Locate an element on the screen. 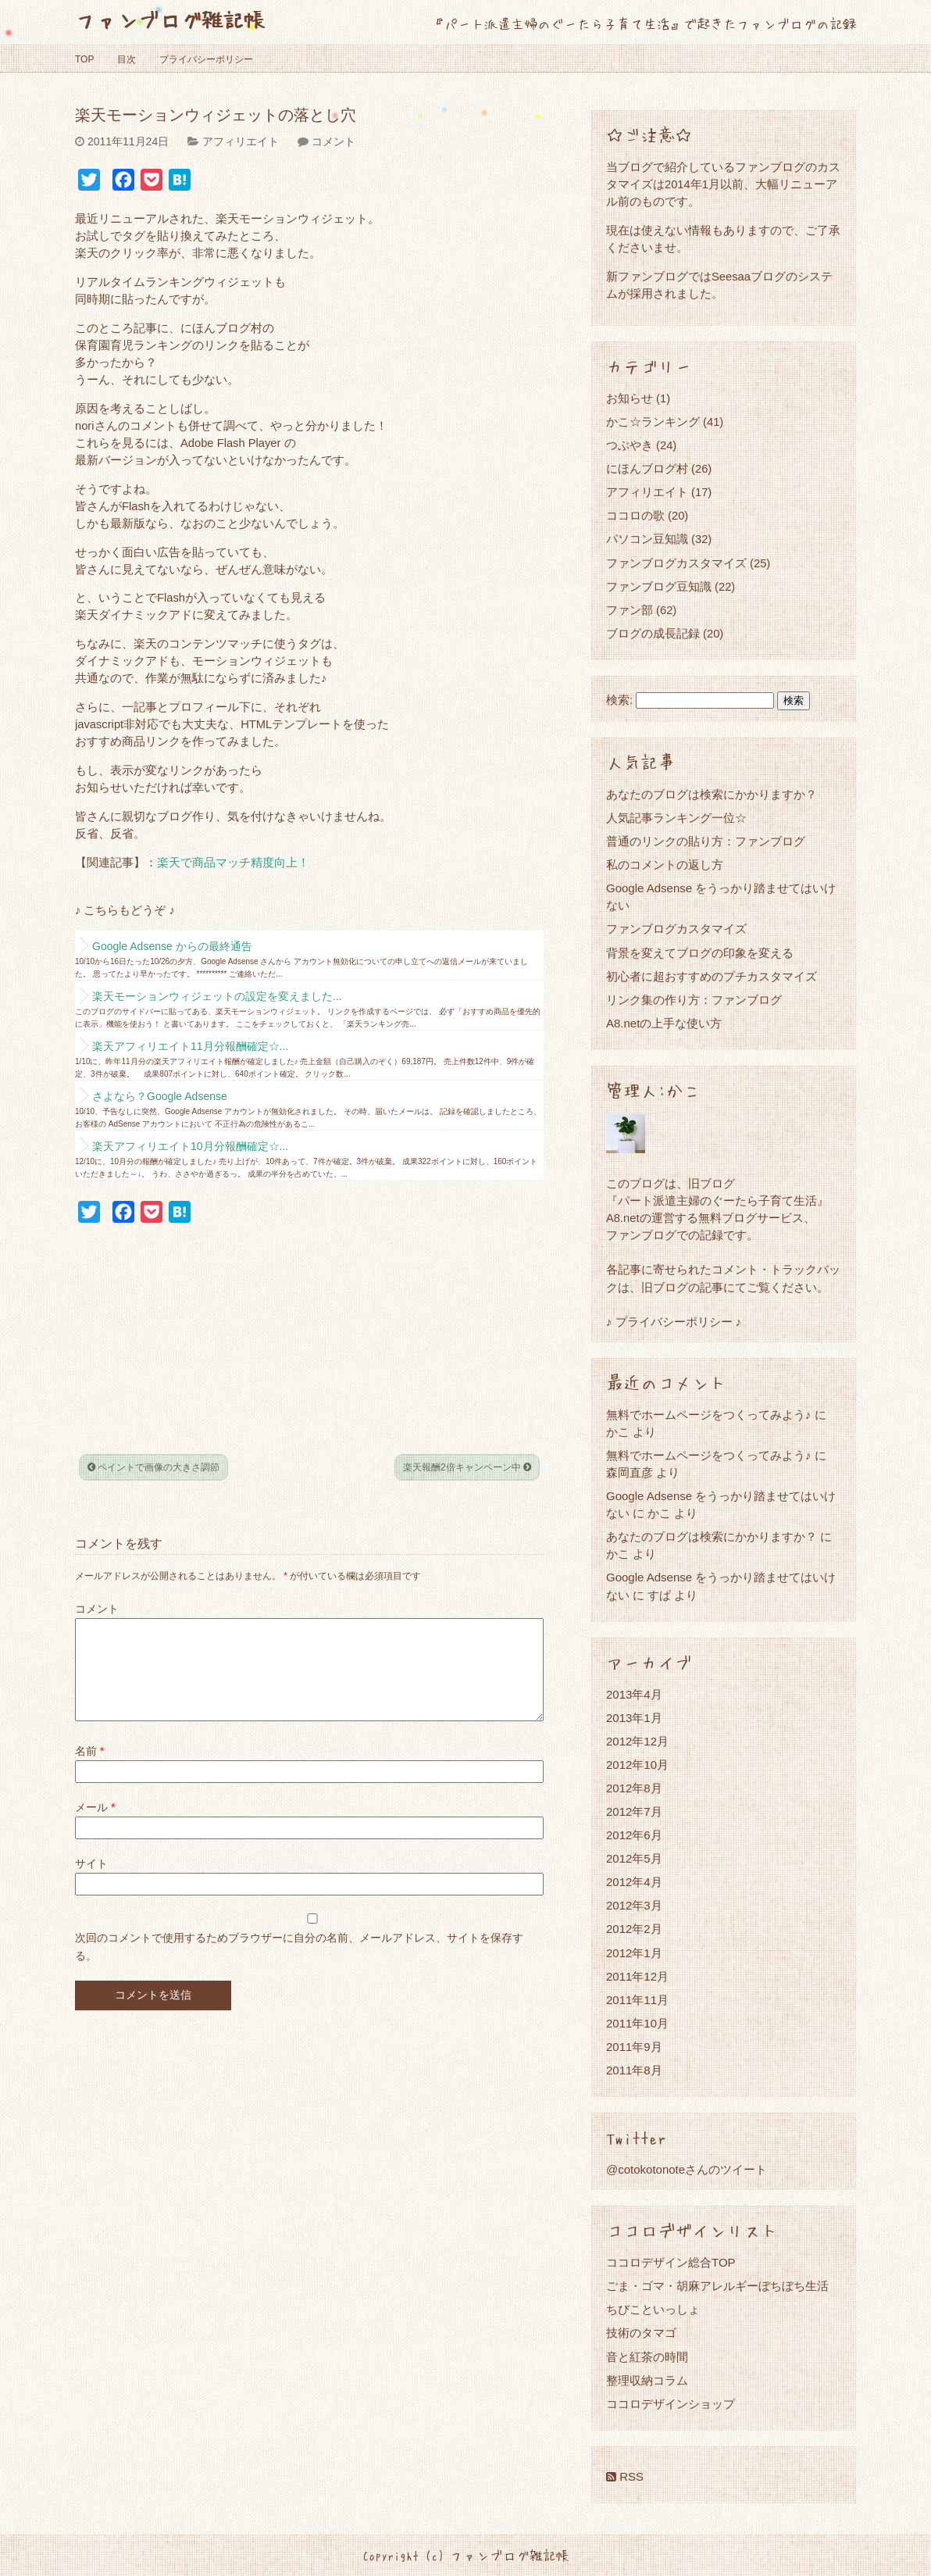  ペイントで画像の大きさ調節 is located at coordinates (153, 1467).